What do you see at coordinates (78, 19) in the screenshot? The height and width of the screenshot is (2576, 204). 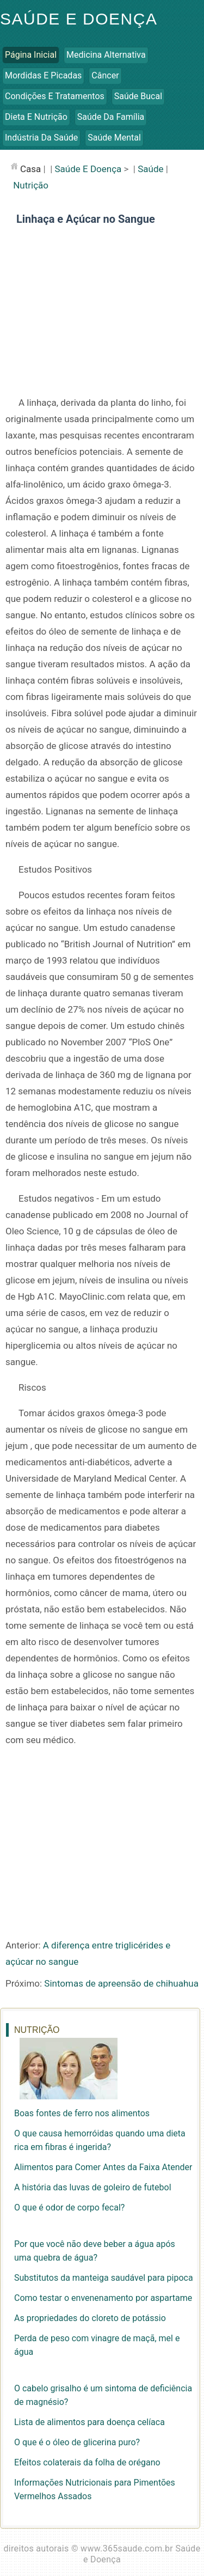 I see `Saúde e Doença` at bounding box center [78, 19].